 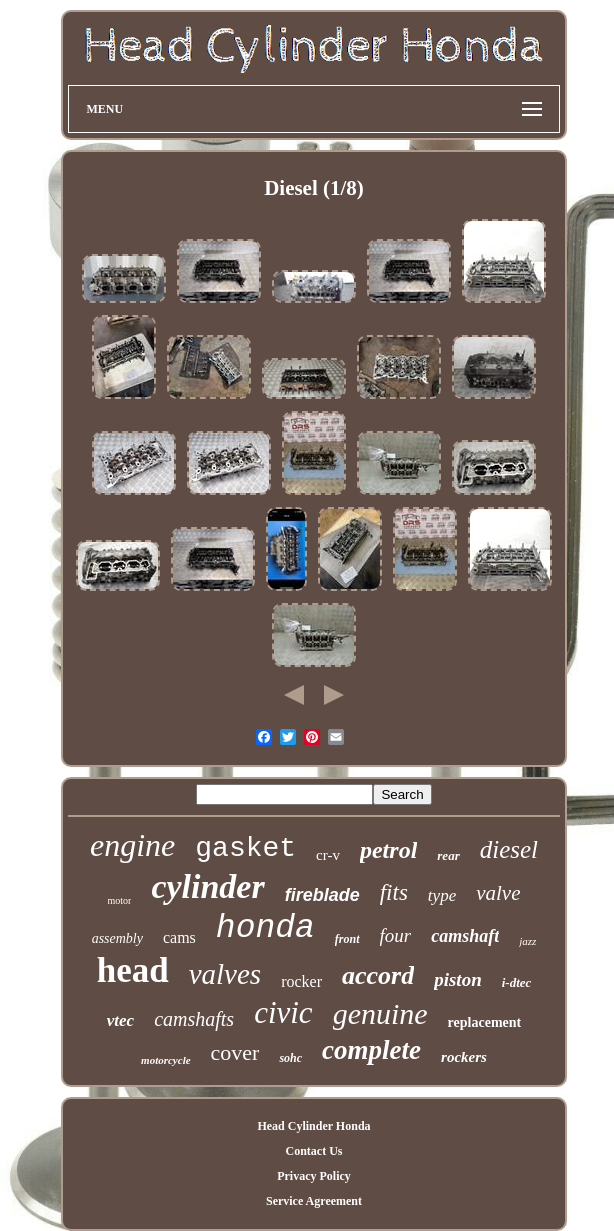 What do you see at coordinates (225, 974) in the screenshot?
I see `valves` at bounding box center [225, 974].